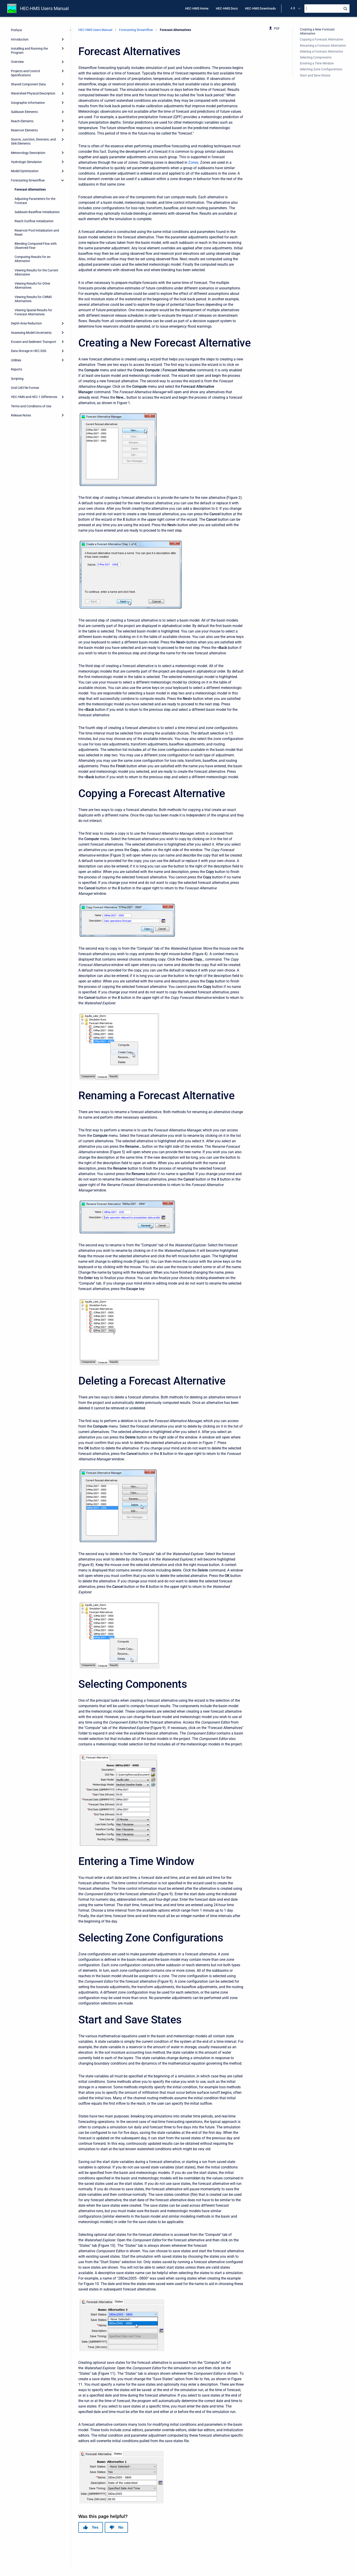 This screenshot has width=357, height=2576. I want to click on Model Optimization, so click(24, 171).